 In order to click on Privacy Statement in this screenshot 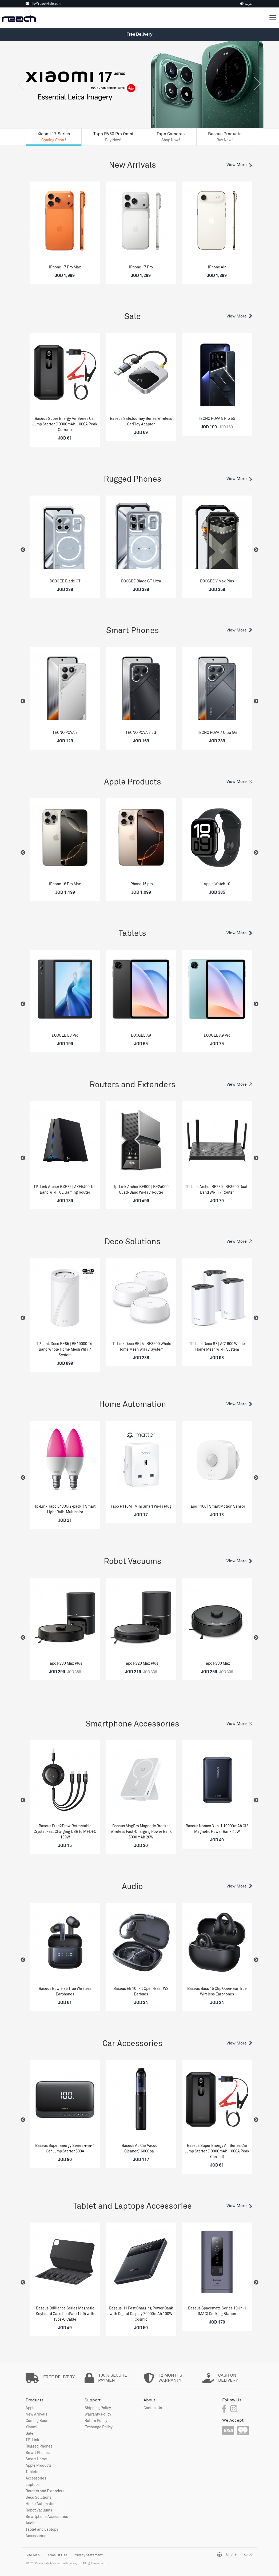, I will do `click(88, 2555)`.